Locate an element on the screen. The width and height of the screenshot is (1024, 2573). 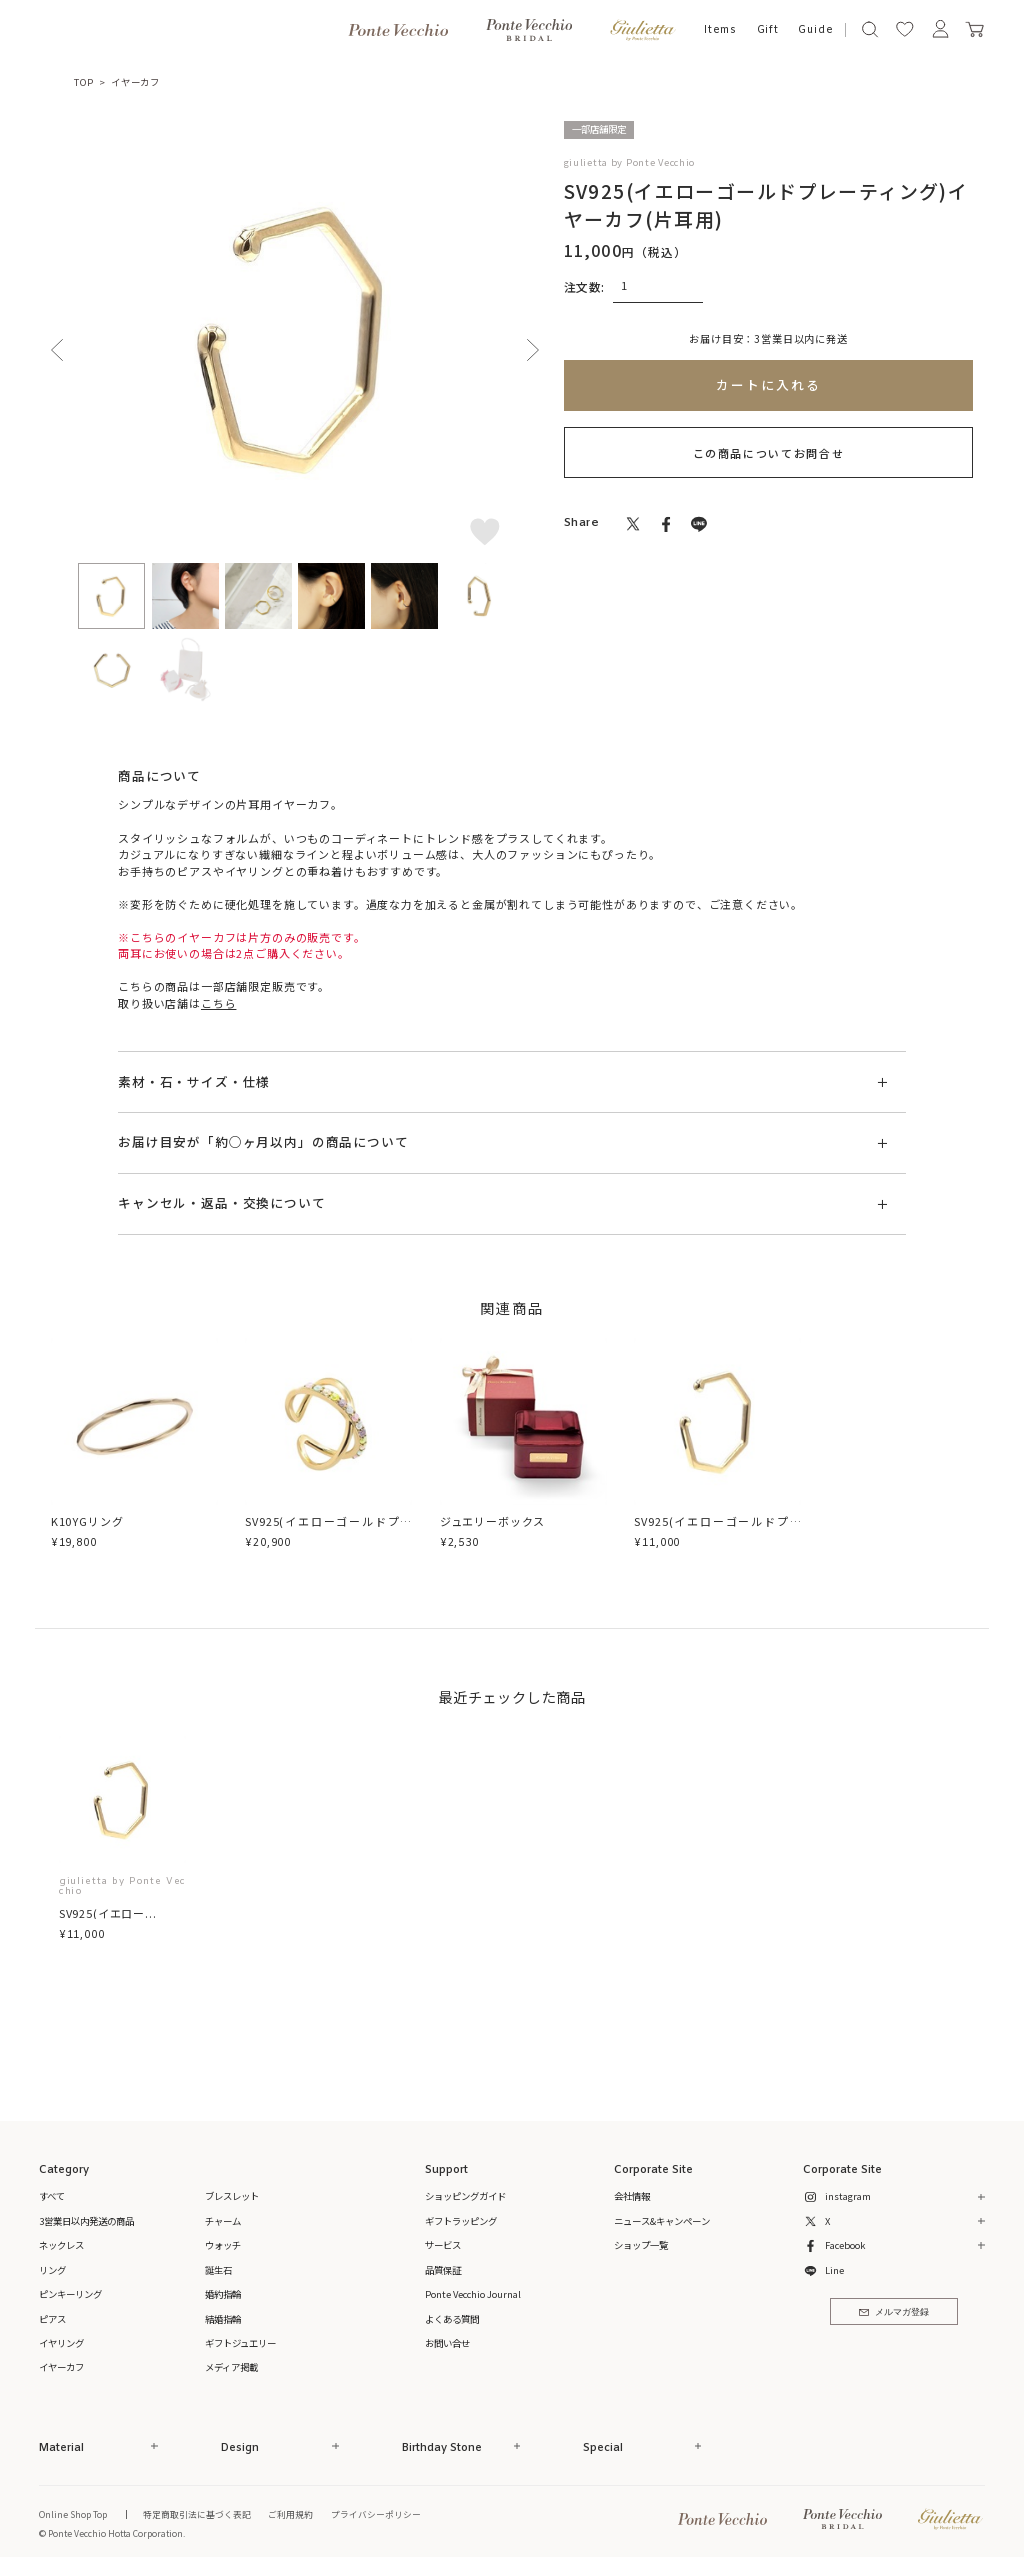
TOP is located at coordinates (83, 82).